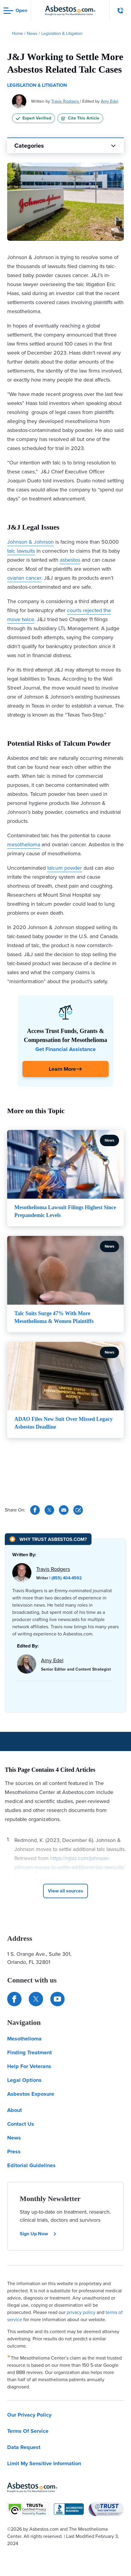 Image resolution: width=131 pixels, height=2576 pixels. What do you see at coordinates (35, 1999) in the screenshot?
I see `[Connect with us on Twitter]` at bounding box center [35, 1999].